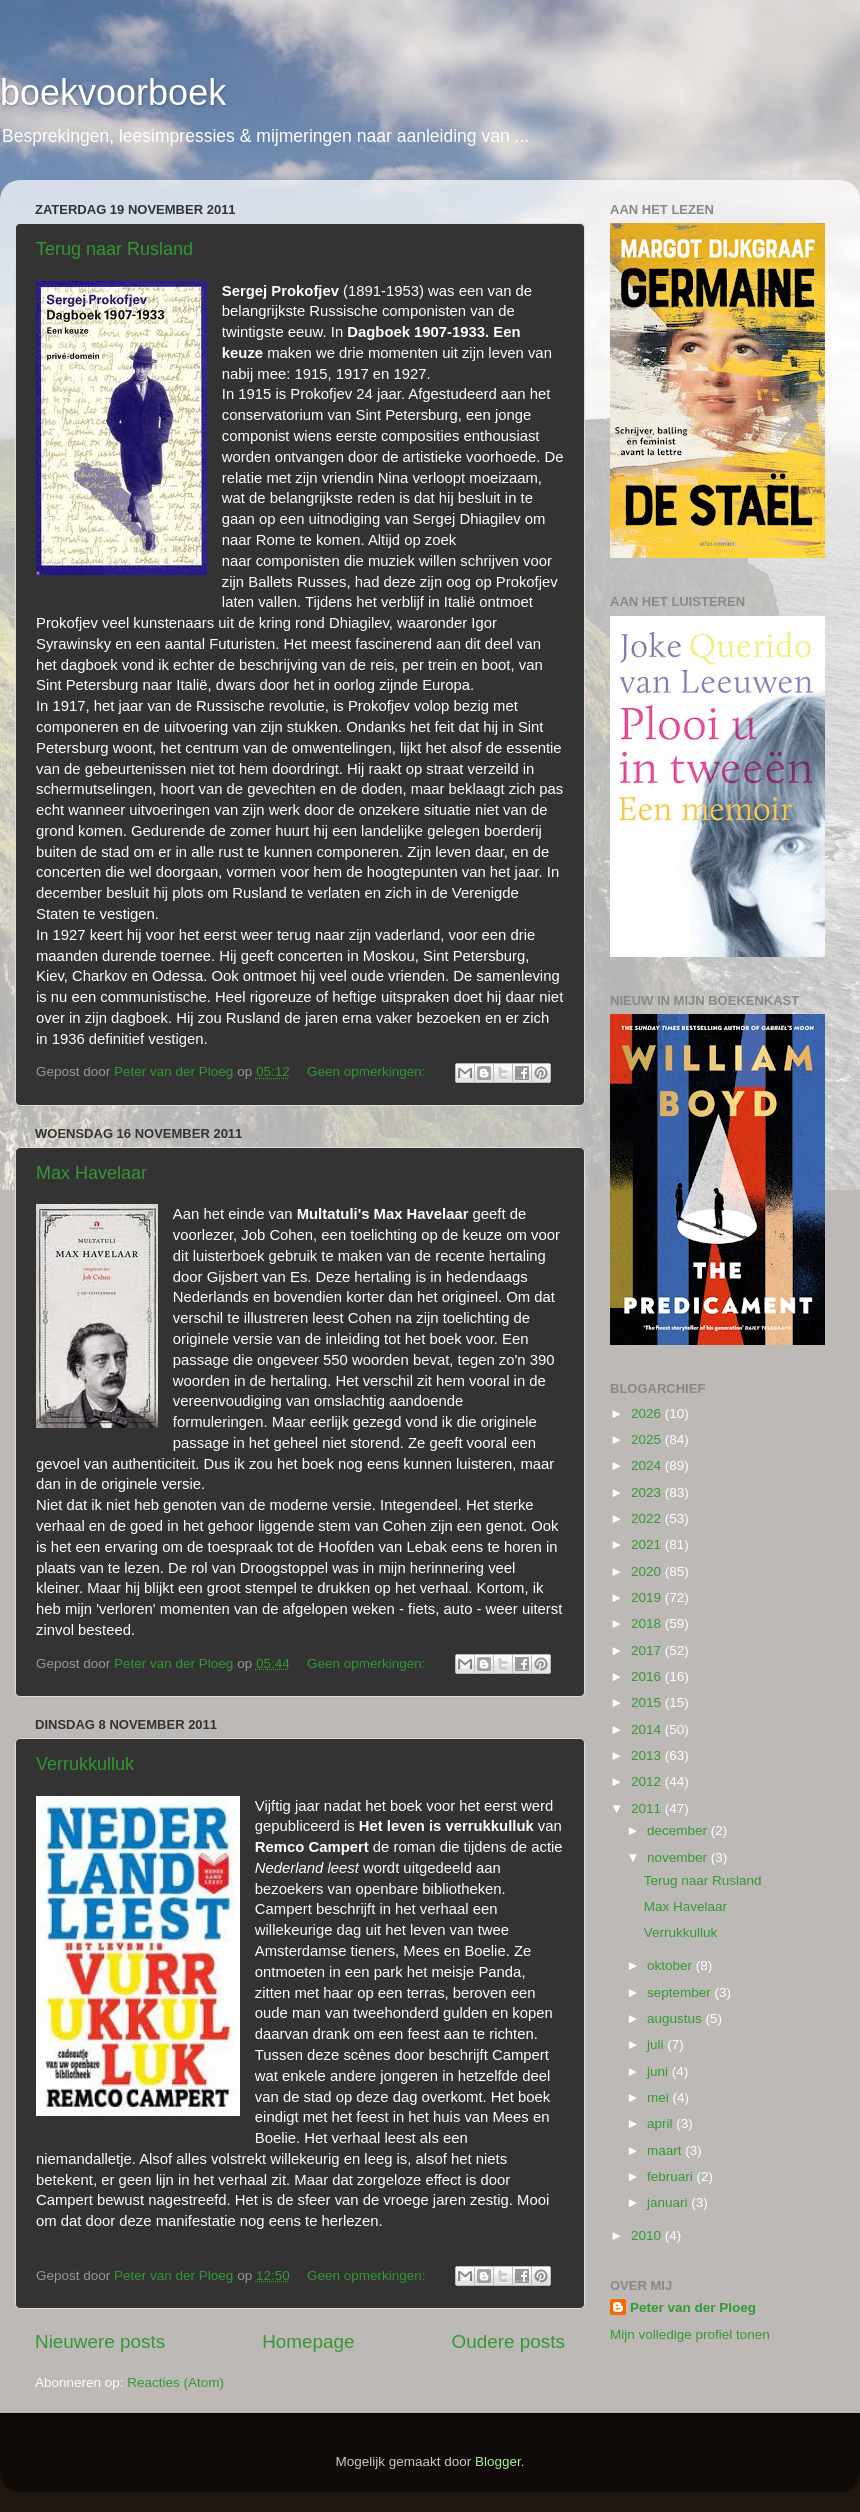 The image size is (860, 2512). Describe the element at coordinates (648, 1702) in the screenshot. I see `2015` at that location.